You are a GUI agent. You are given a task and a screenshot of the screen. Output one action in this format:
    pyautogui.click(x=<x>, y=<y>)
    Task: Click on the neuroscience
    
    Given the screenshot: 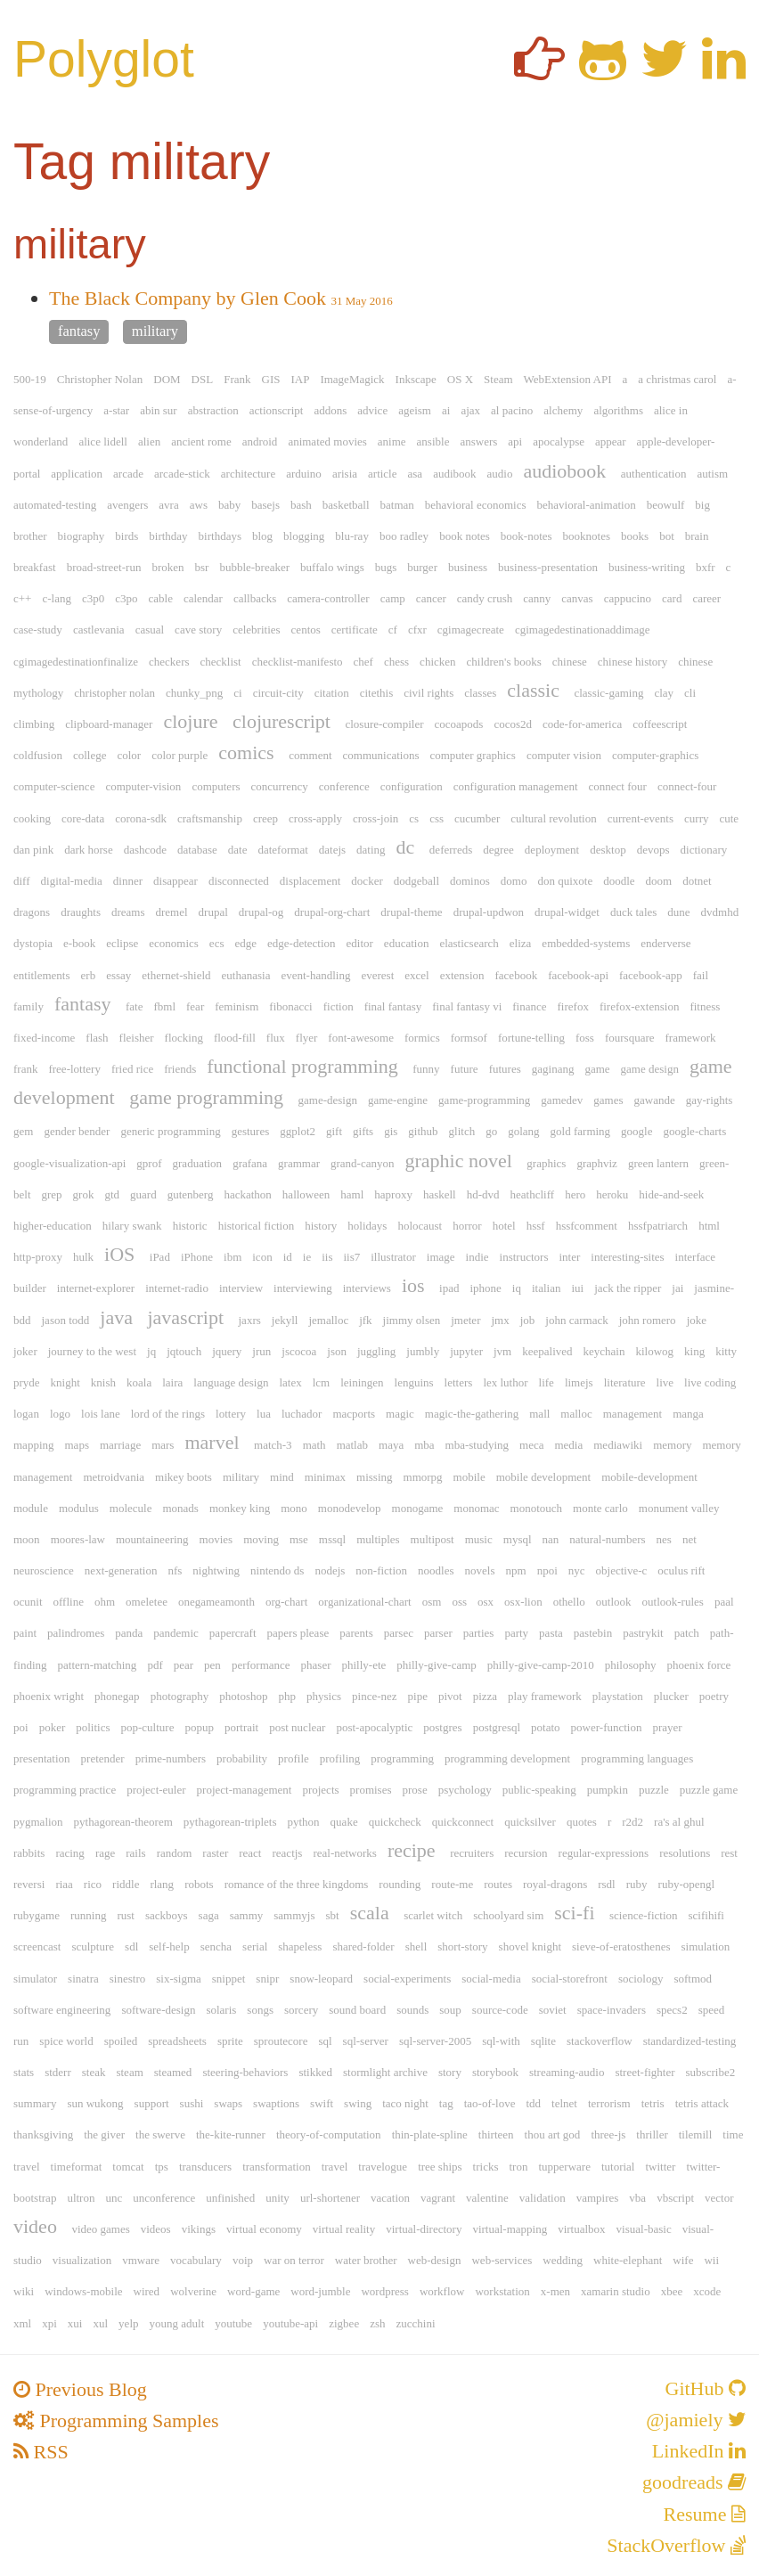 What is the action you would take?
    pyautogui.click(x=43, y=1570)
    